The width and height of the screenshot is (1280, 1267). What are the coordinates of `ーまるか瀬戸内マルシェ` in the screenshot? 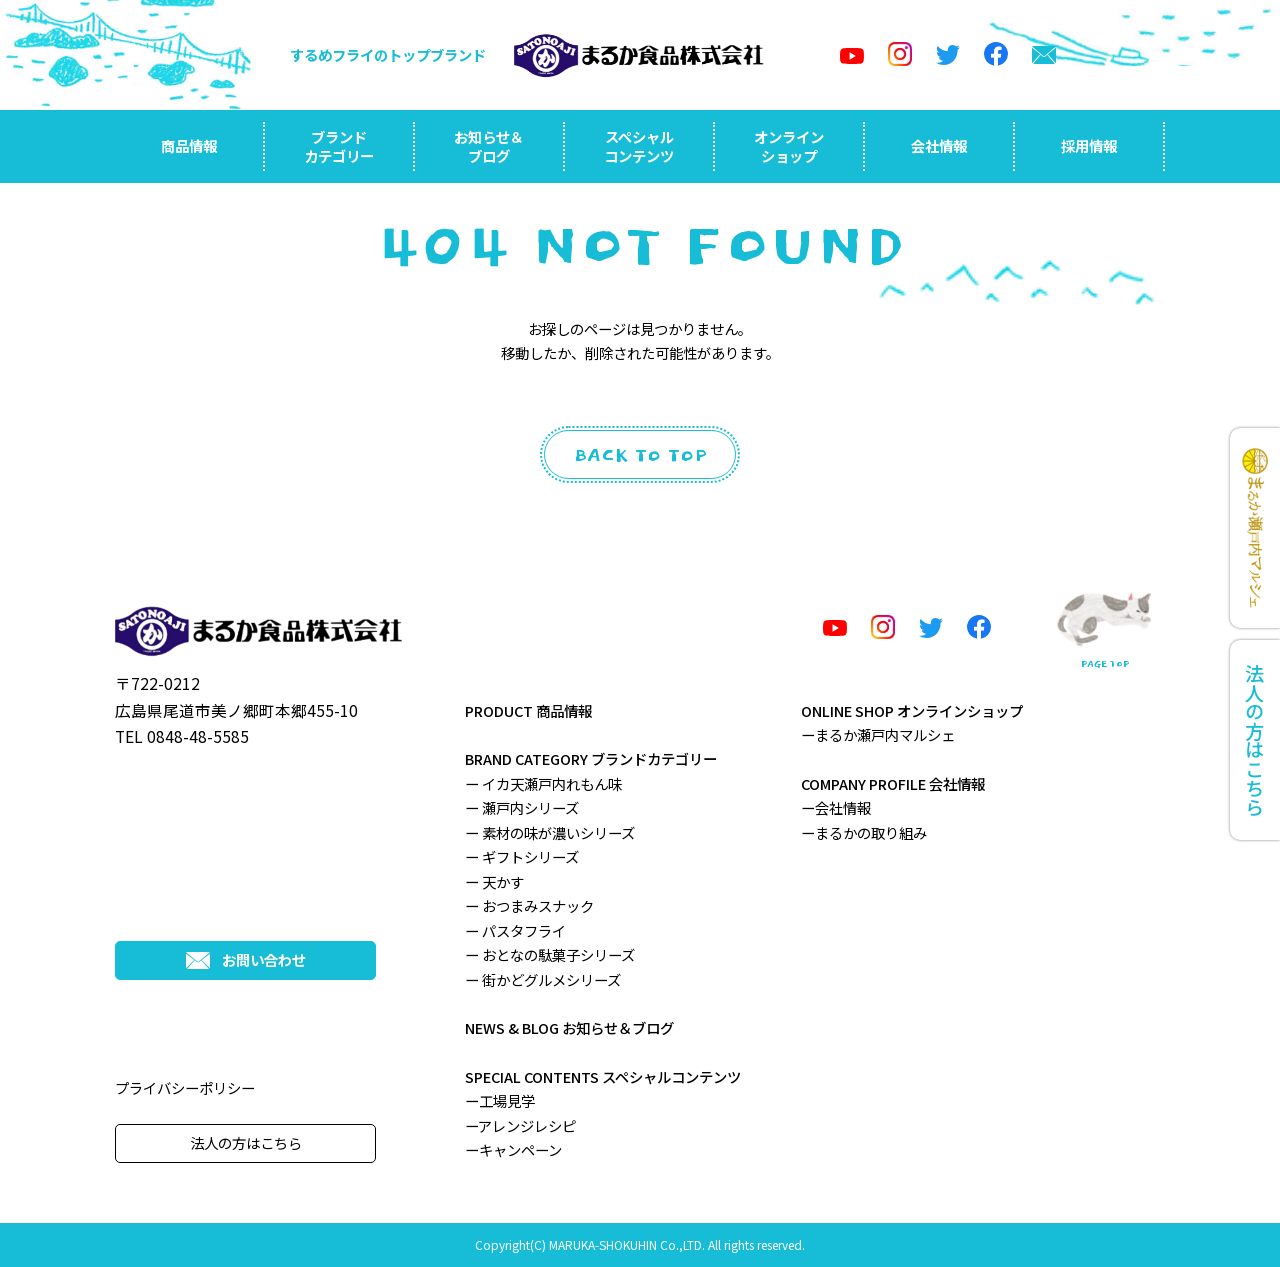 It's located at (878, 734).